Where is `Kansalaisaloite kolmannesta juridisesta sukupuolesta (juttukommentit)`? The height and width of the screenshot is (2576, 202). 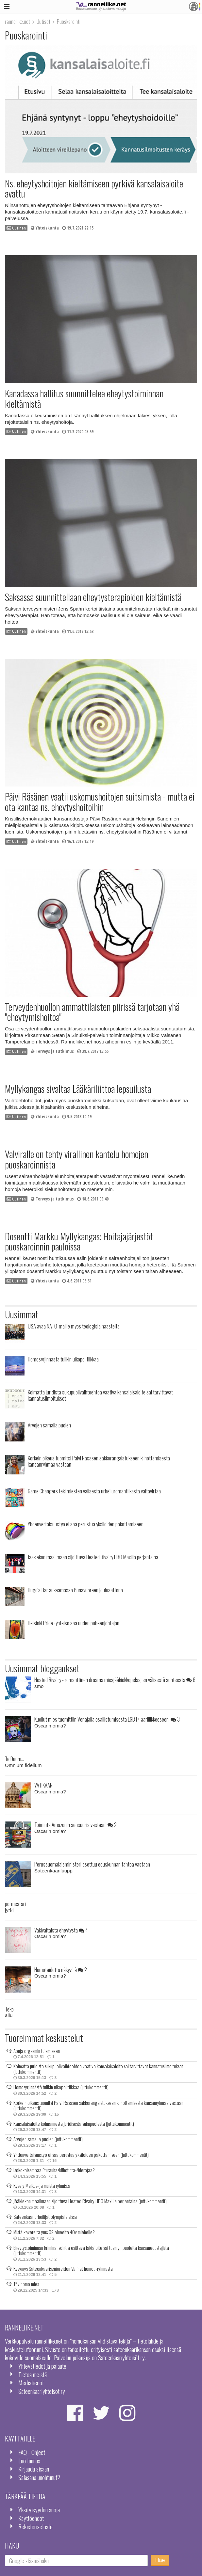 Kansalaisaloite kolmannesta juridisesta sukupuolesta (juttukommentit) is located at coordinates (73, 2123).